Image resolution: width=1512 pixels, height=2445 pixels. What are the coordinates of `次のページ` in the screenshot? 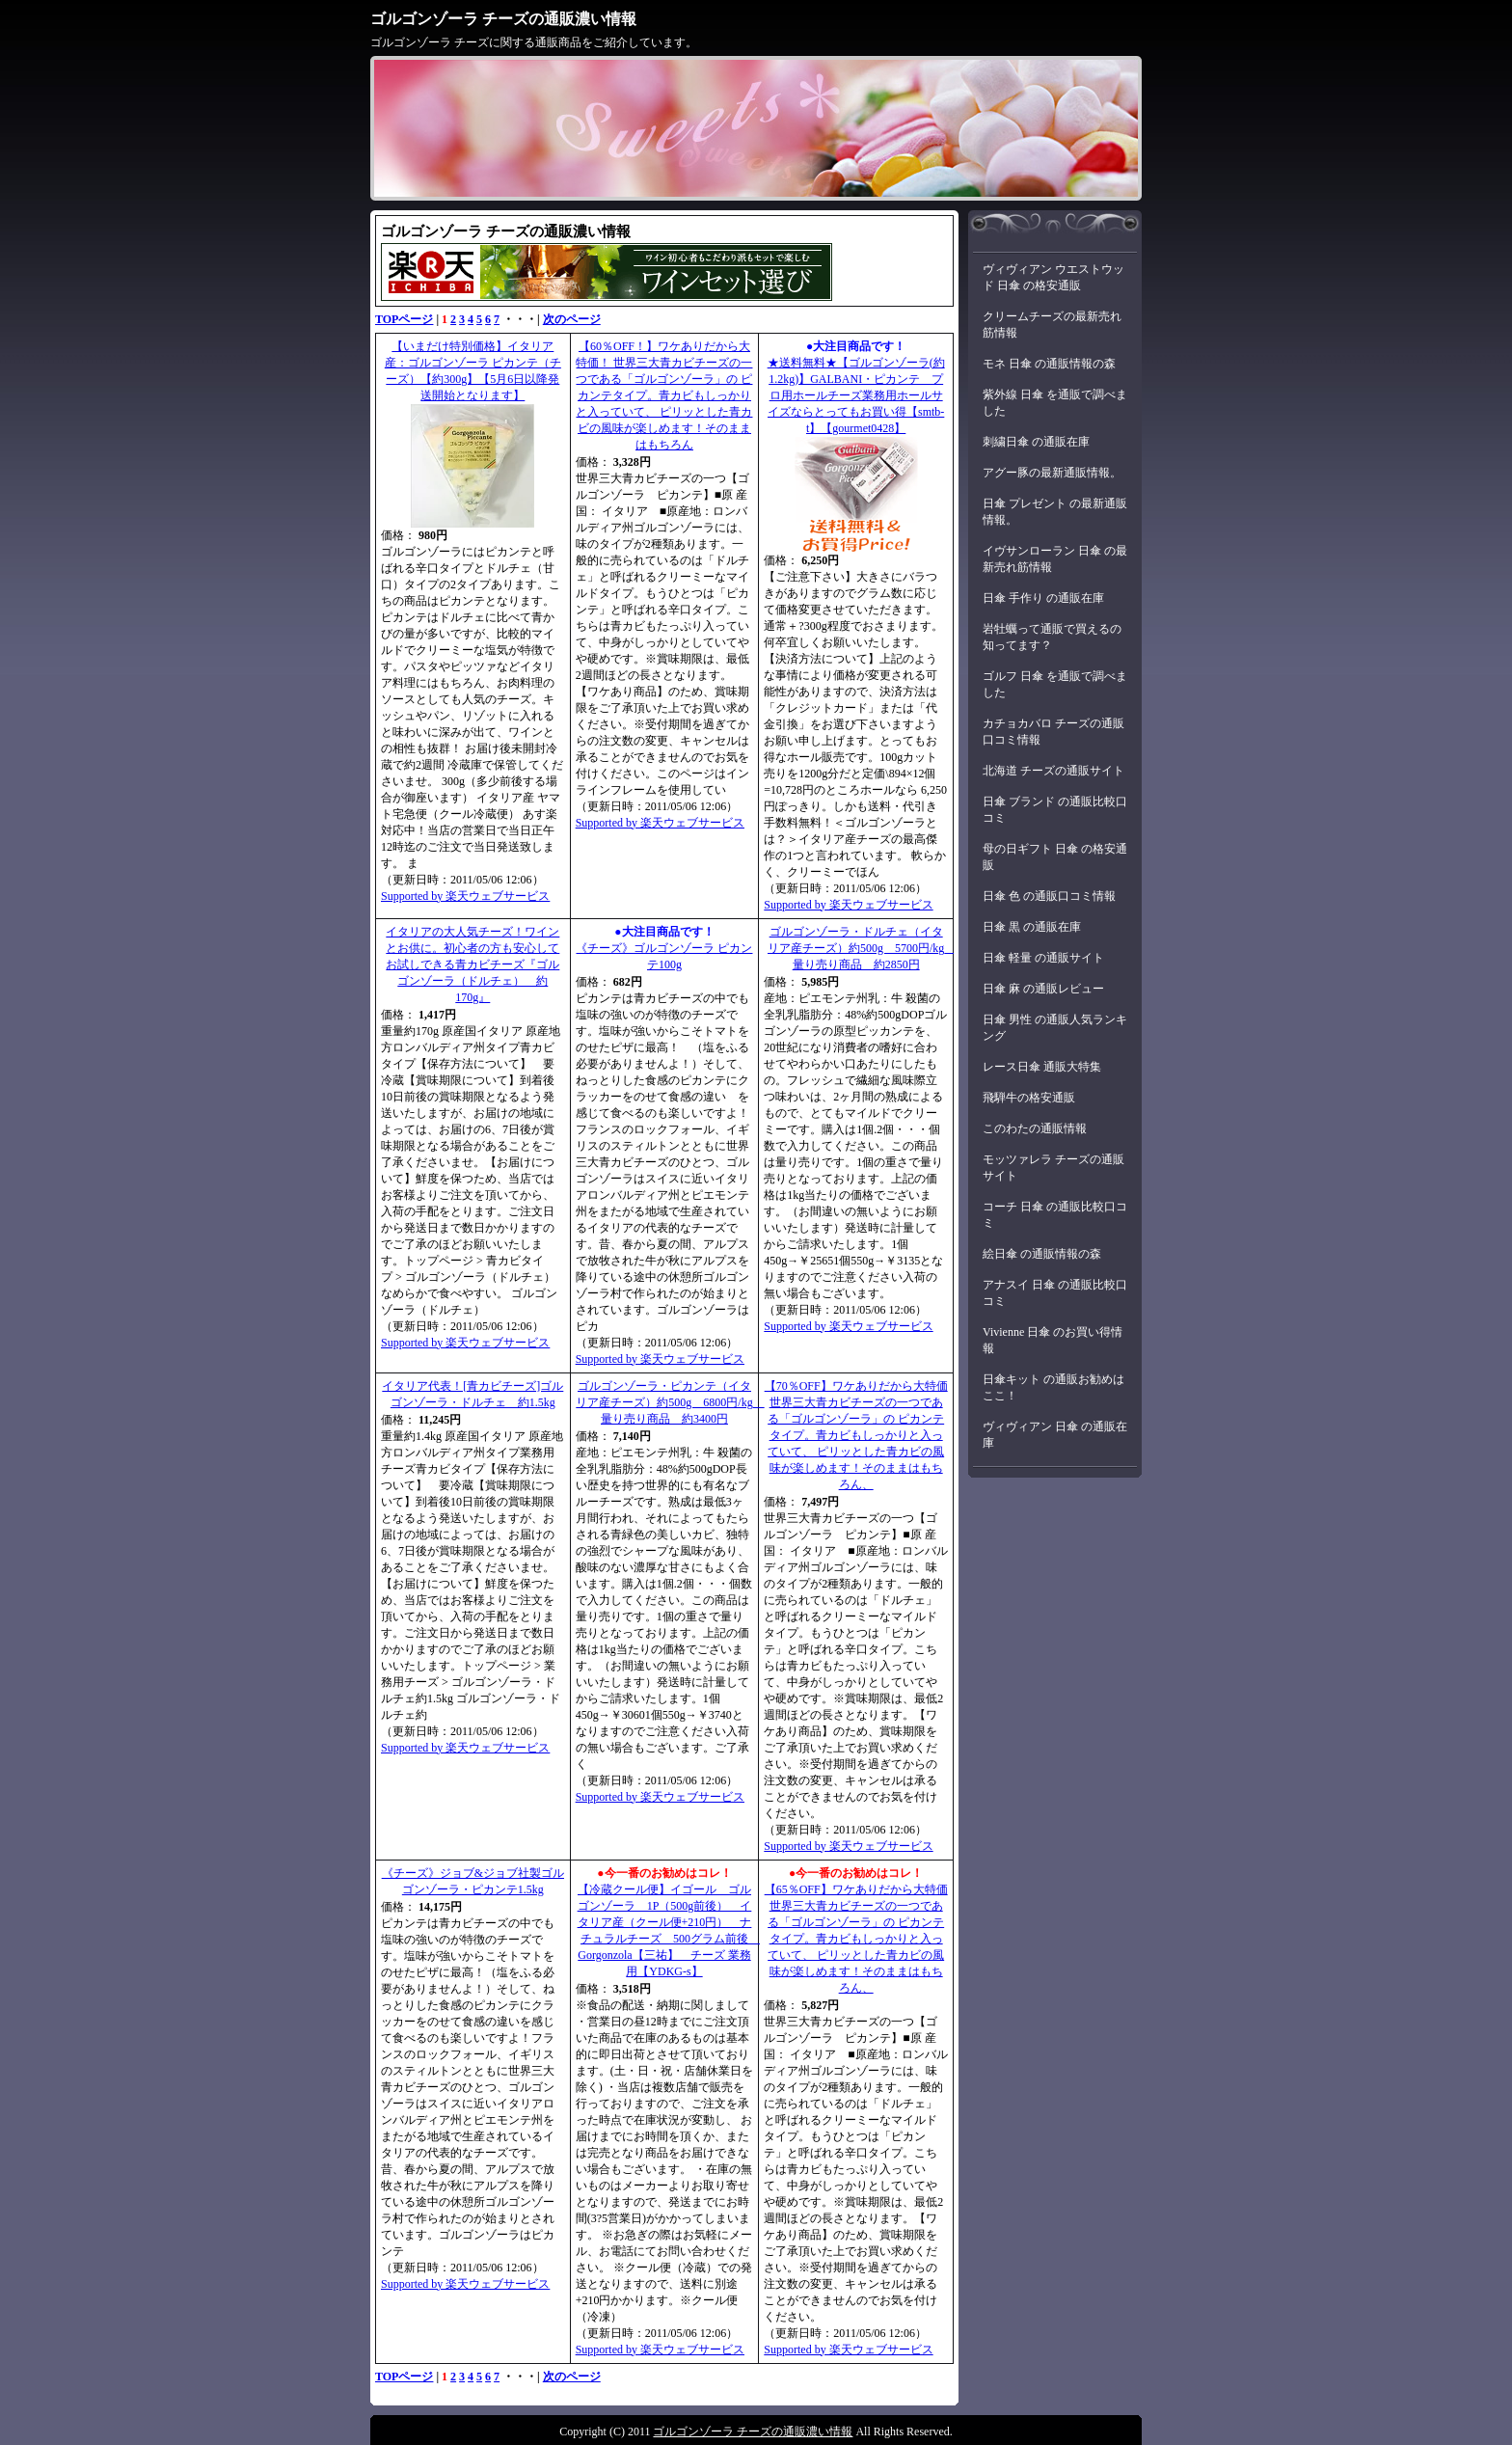 It's located at (572, 319).